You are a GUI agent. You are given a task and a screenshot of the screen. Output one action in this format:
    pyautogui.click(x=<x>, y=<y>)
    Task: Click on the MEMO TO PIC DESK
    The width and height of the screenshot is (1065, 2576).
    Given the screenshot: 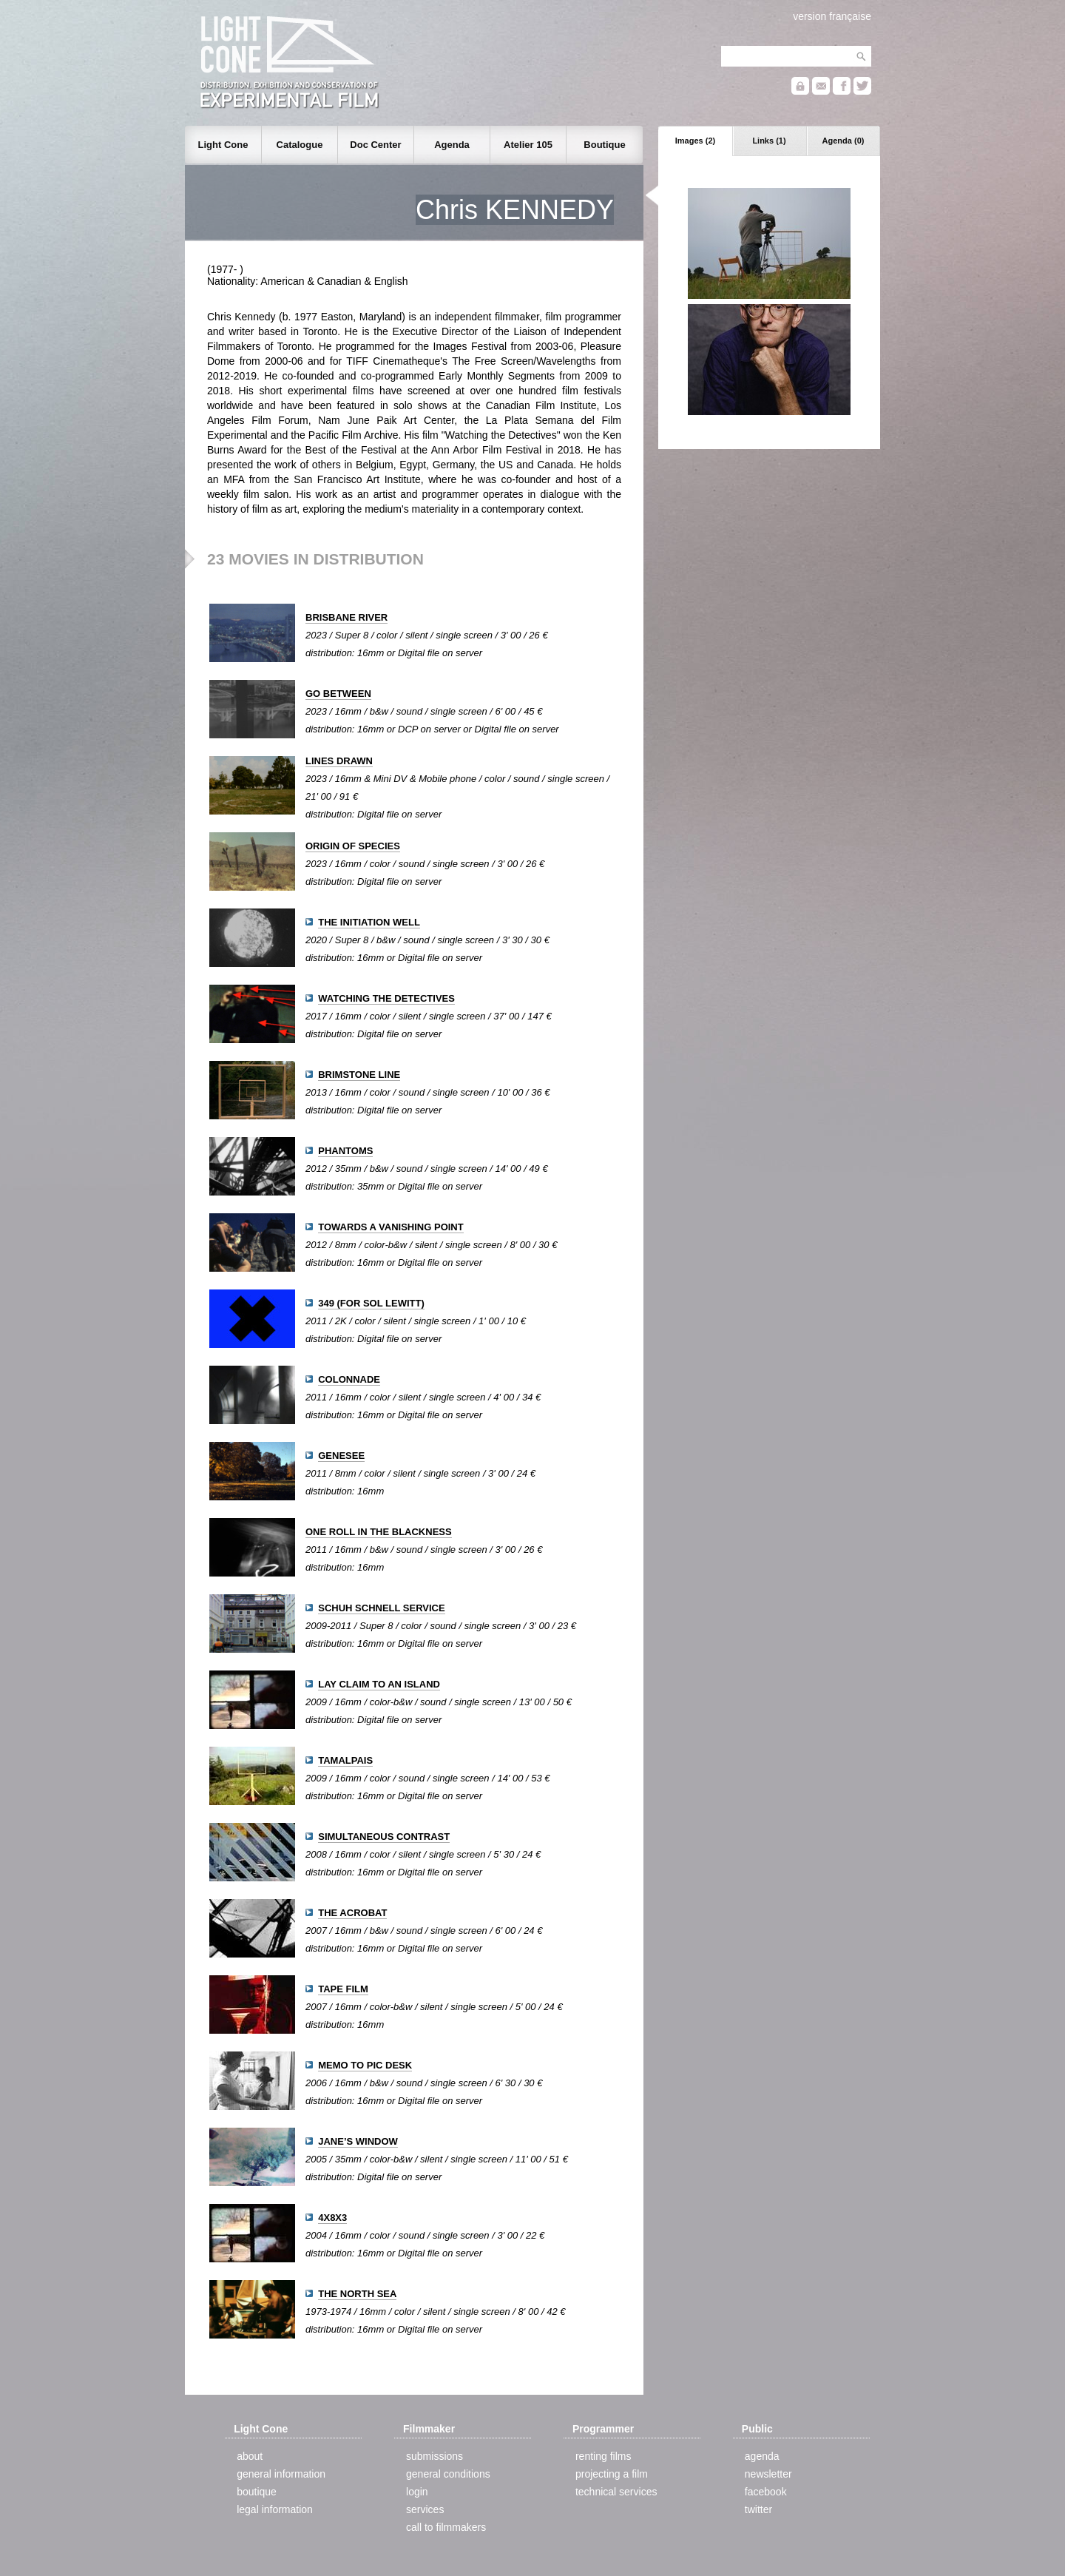 What is the action you would take?
    pyautogui.click(x=365, y=2065)
    